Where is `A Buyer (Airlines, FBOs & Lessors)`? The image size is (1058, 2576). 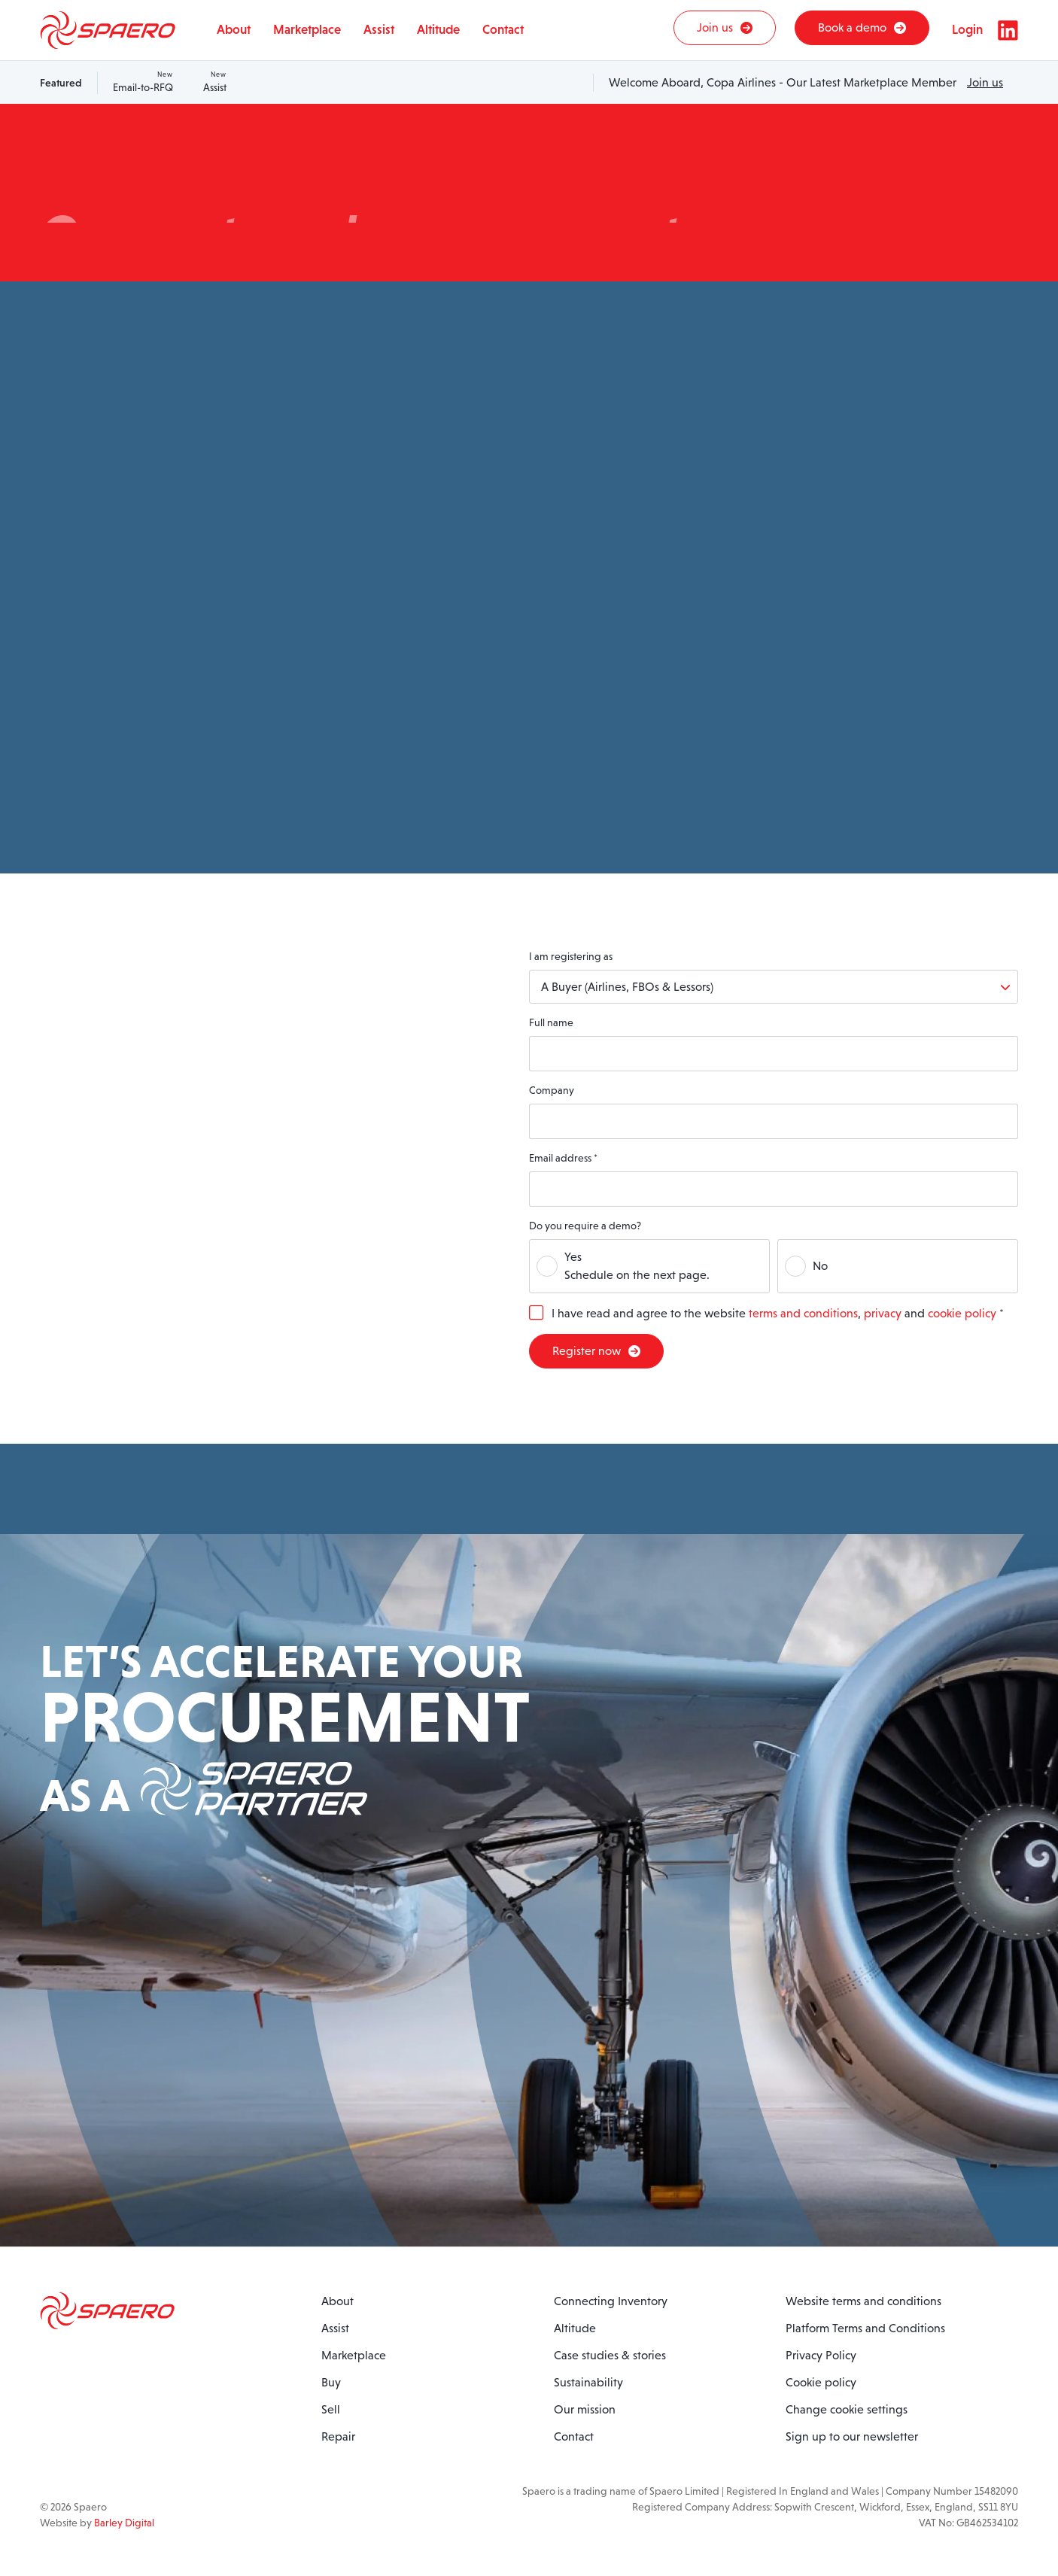 A Buyer (Airlines, FBOs & Lessors) is located at coordinates (627, 986).